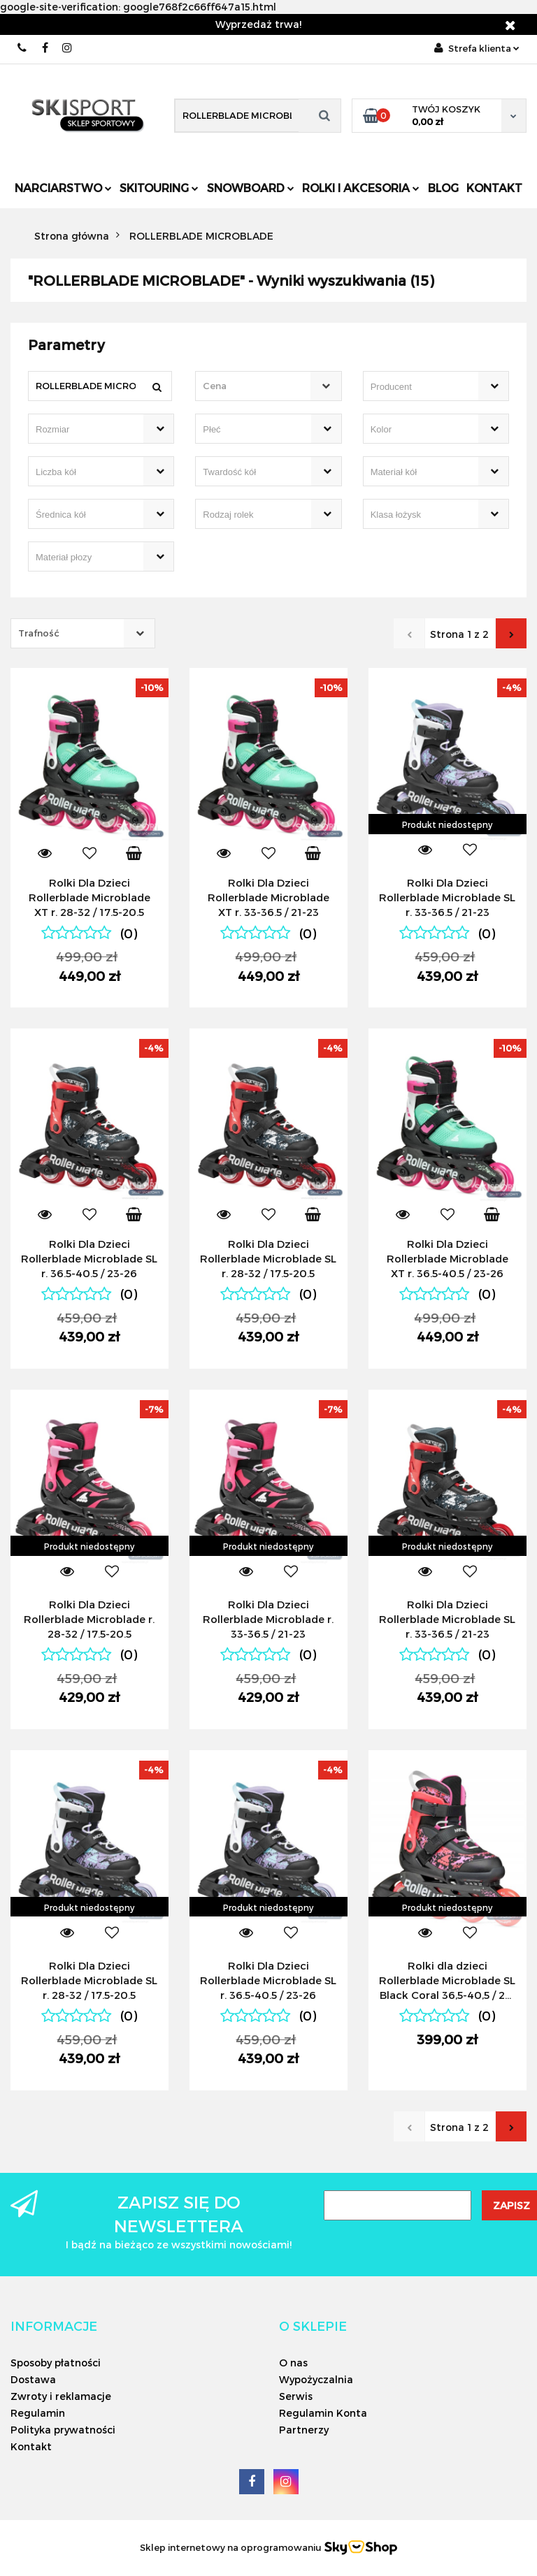 The width and height of the screenshot is (537, 2576). What do you see at coordinates (55, 2362) in the screenshot?
I see `Sposoby płatności` at bounding box center [55, 2362].